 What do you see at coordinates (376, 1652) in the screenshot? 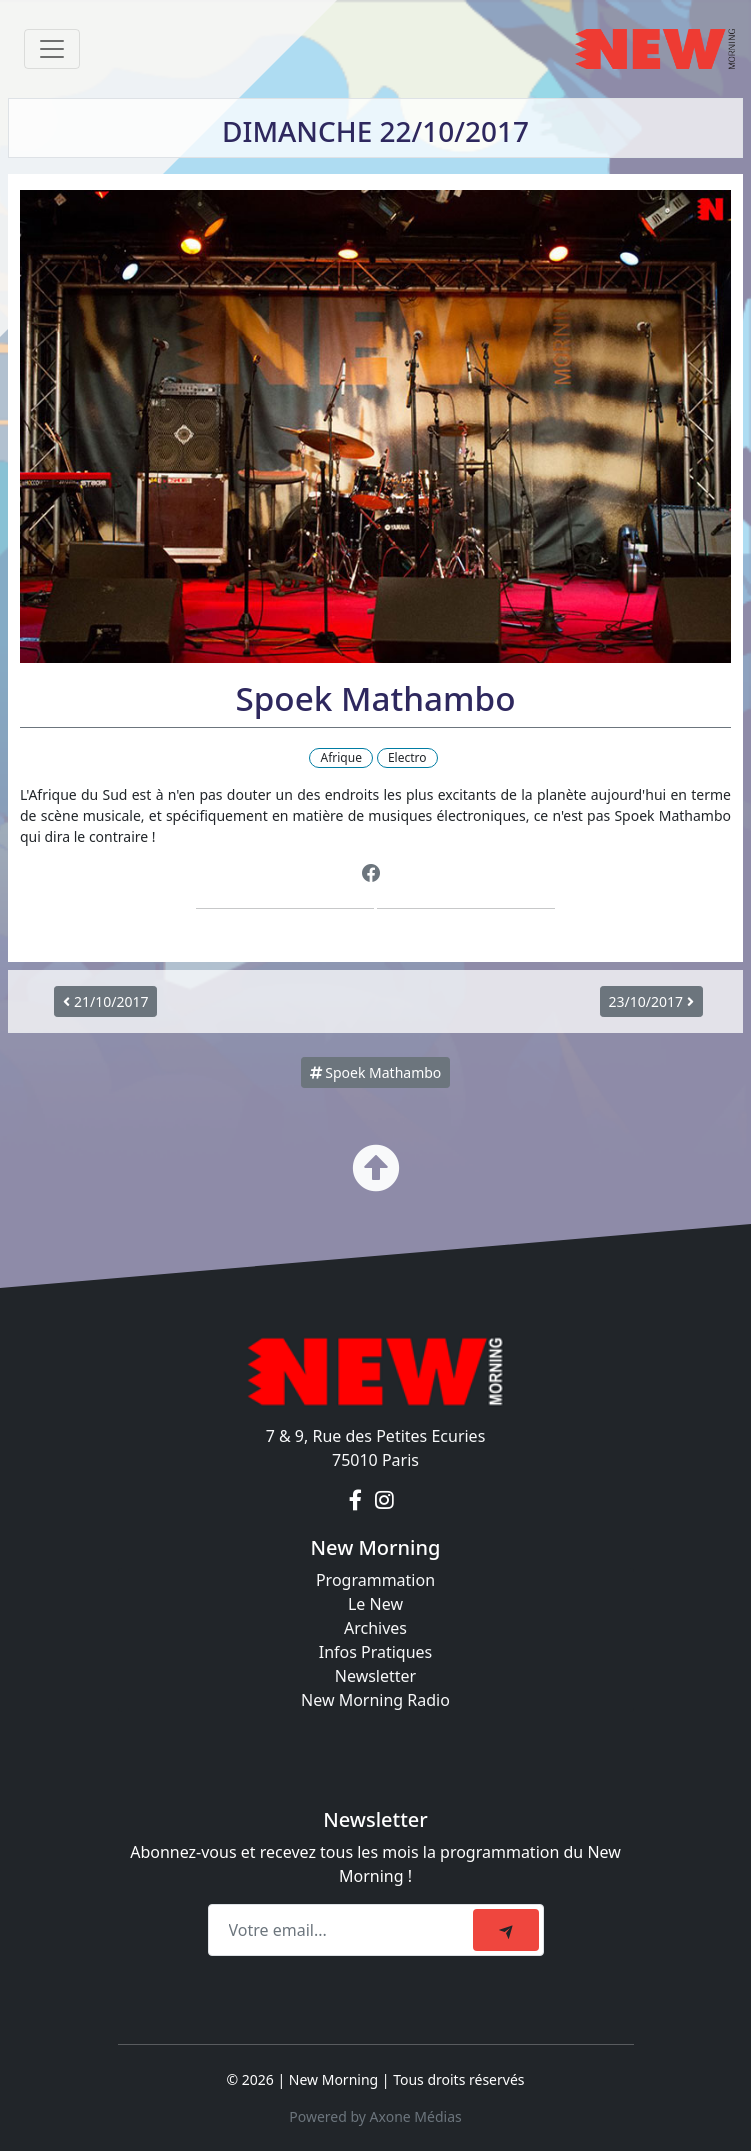
I see `Infos Pratiques` at bounding box center [376, 1652].